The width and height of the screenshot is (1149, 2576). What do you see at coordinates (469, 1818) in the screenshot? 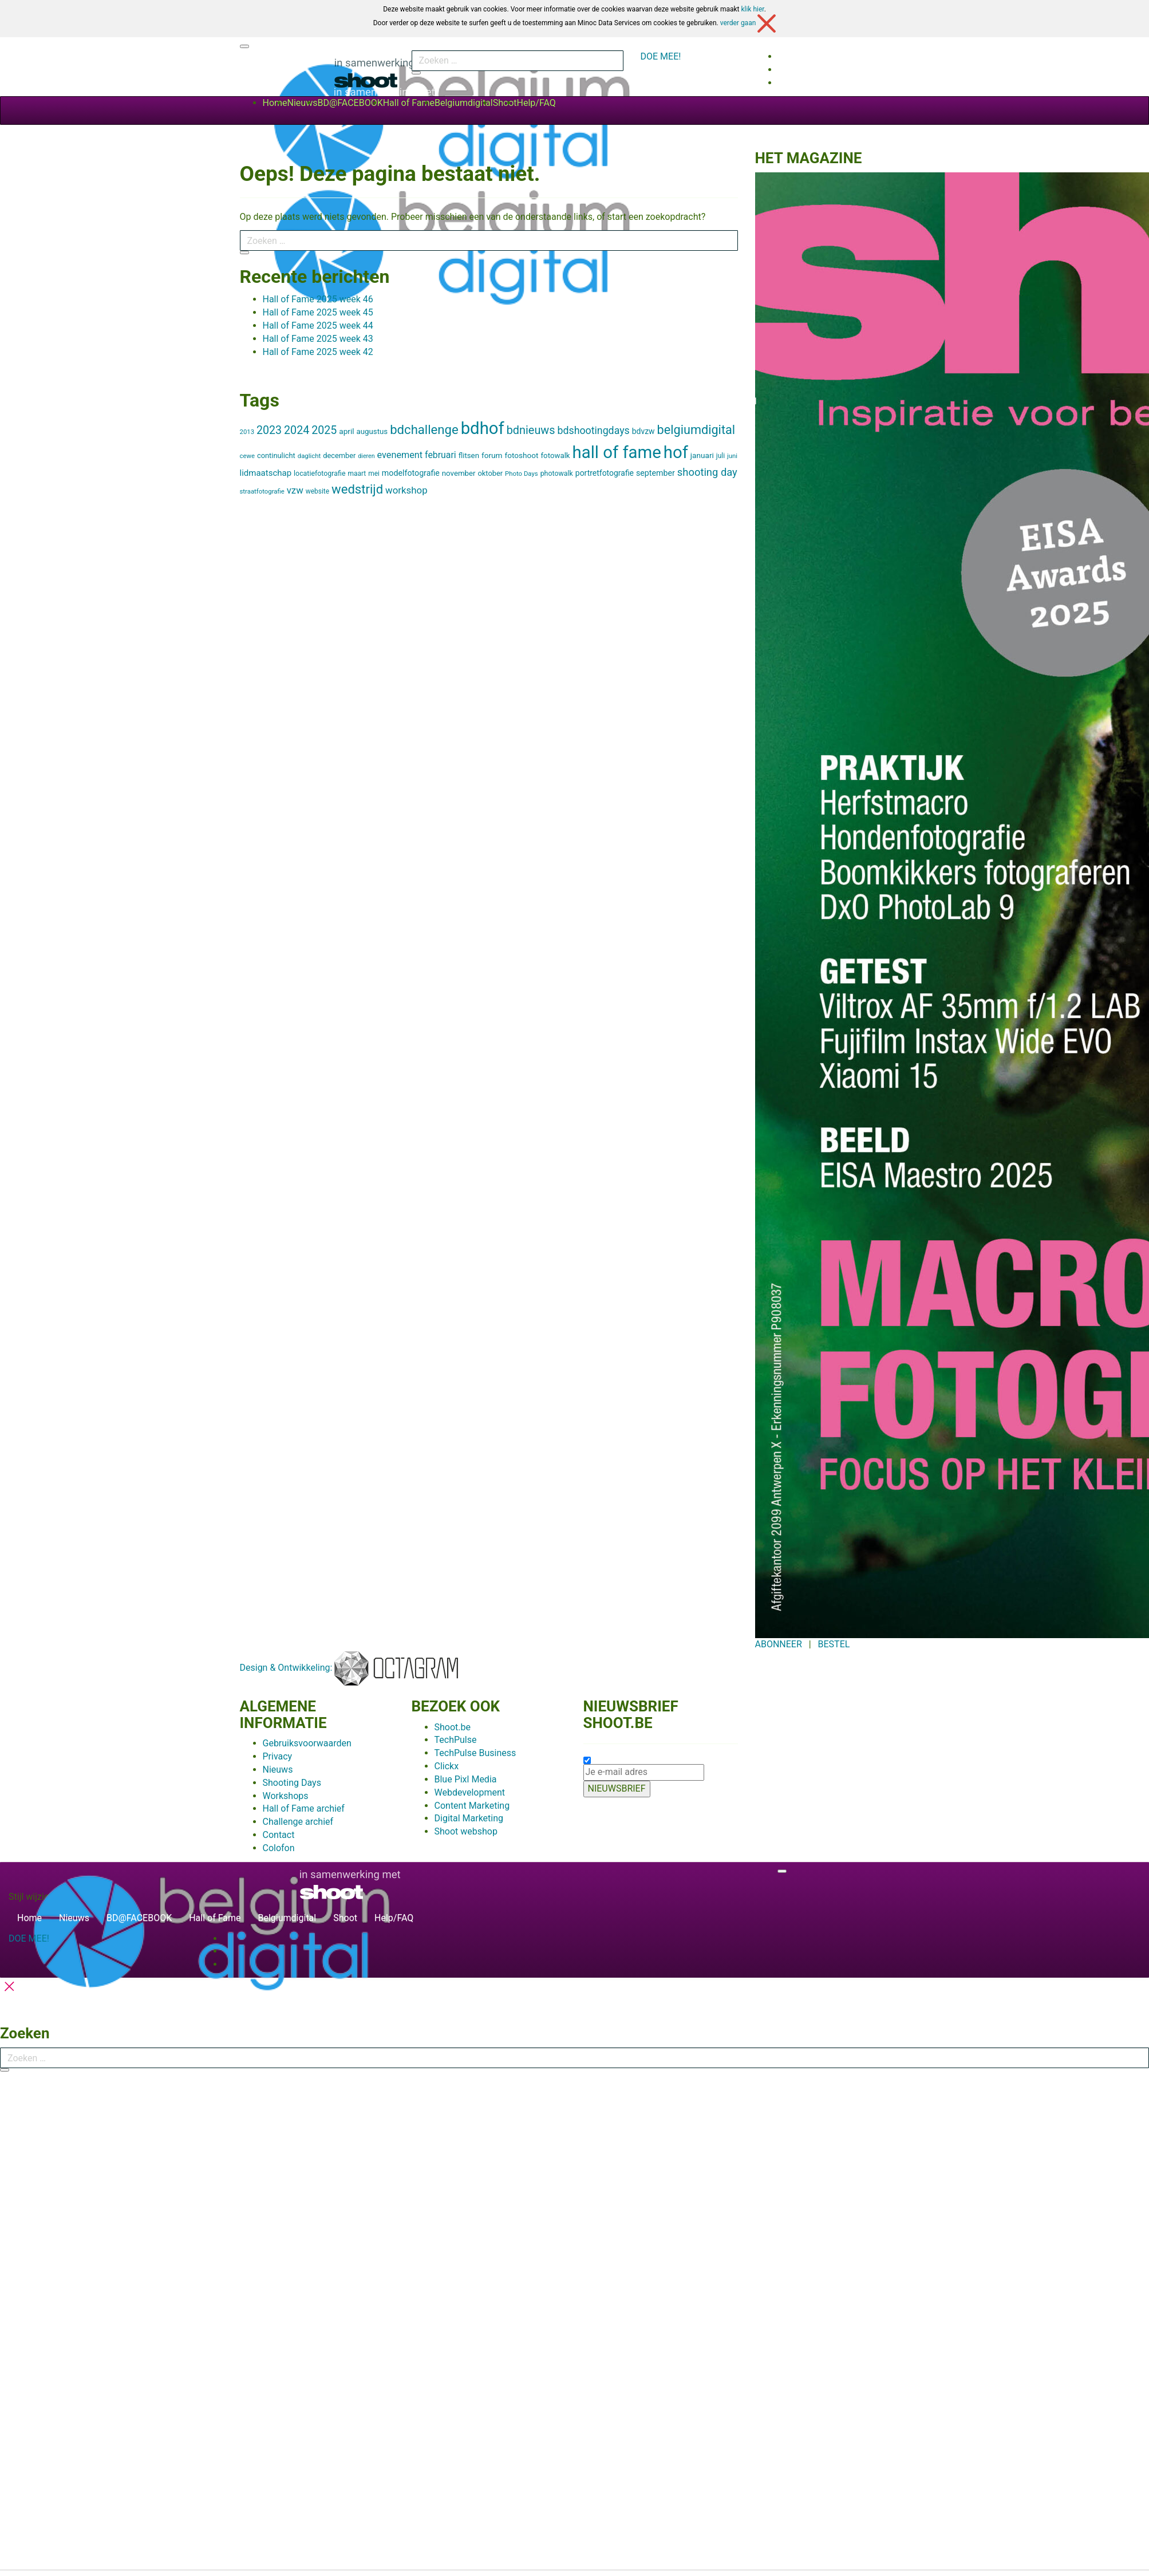
I see `Digital Marketing` at bounding box center [469, 1818].